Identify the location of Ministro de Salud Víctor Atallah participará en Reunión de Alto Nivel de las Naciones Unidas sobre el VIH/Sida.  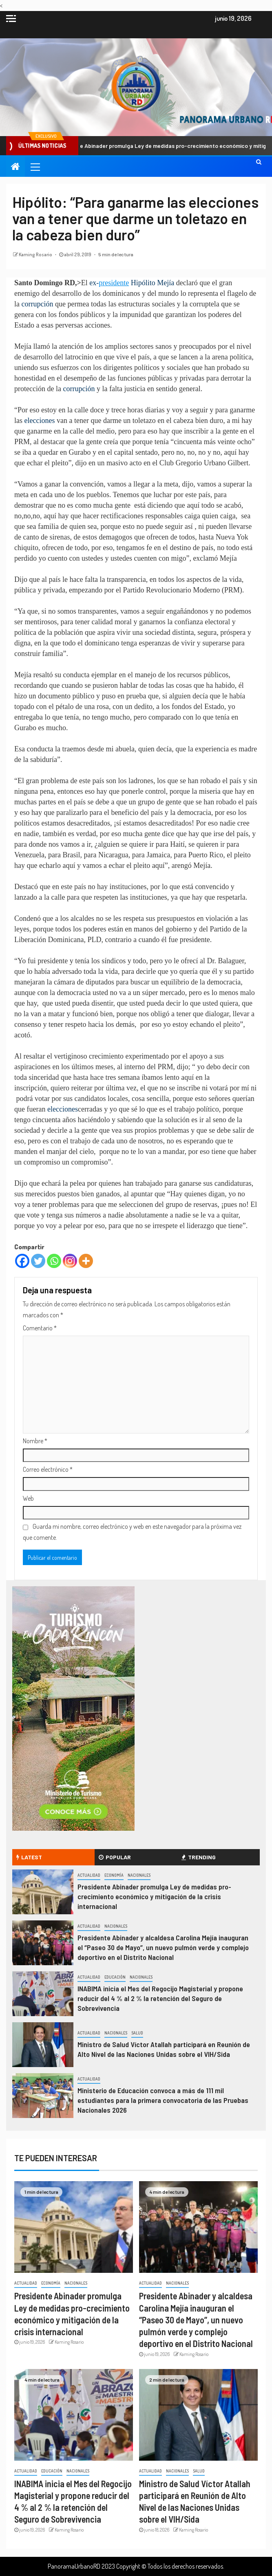
(163, 2049).